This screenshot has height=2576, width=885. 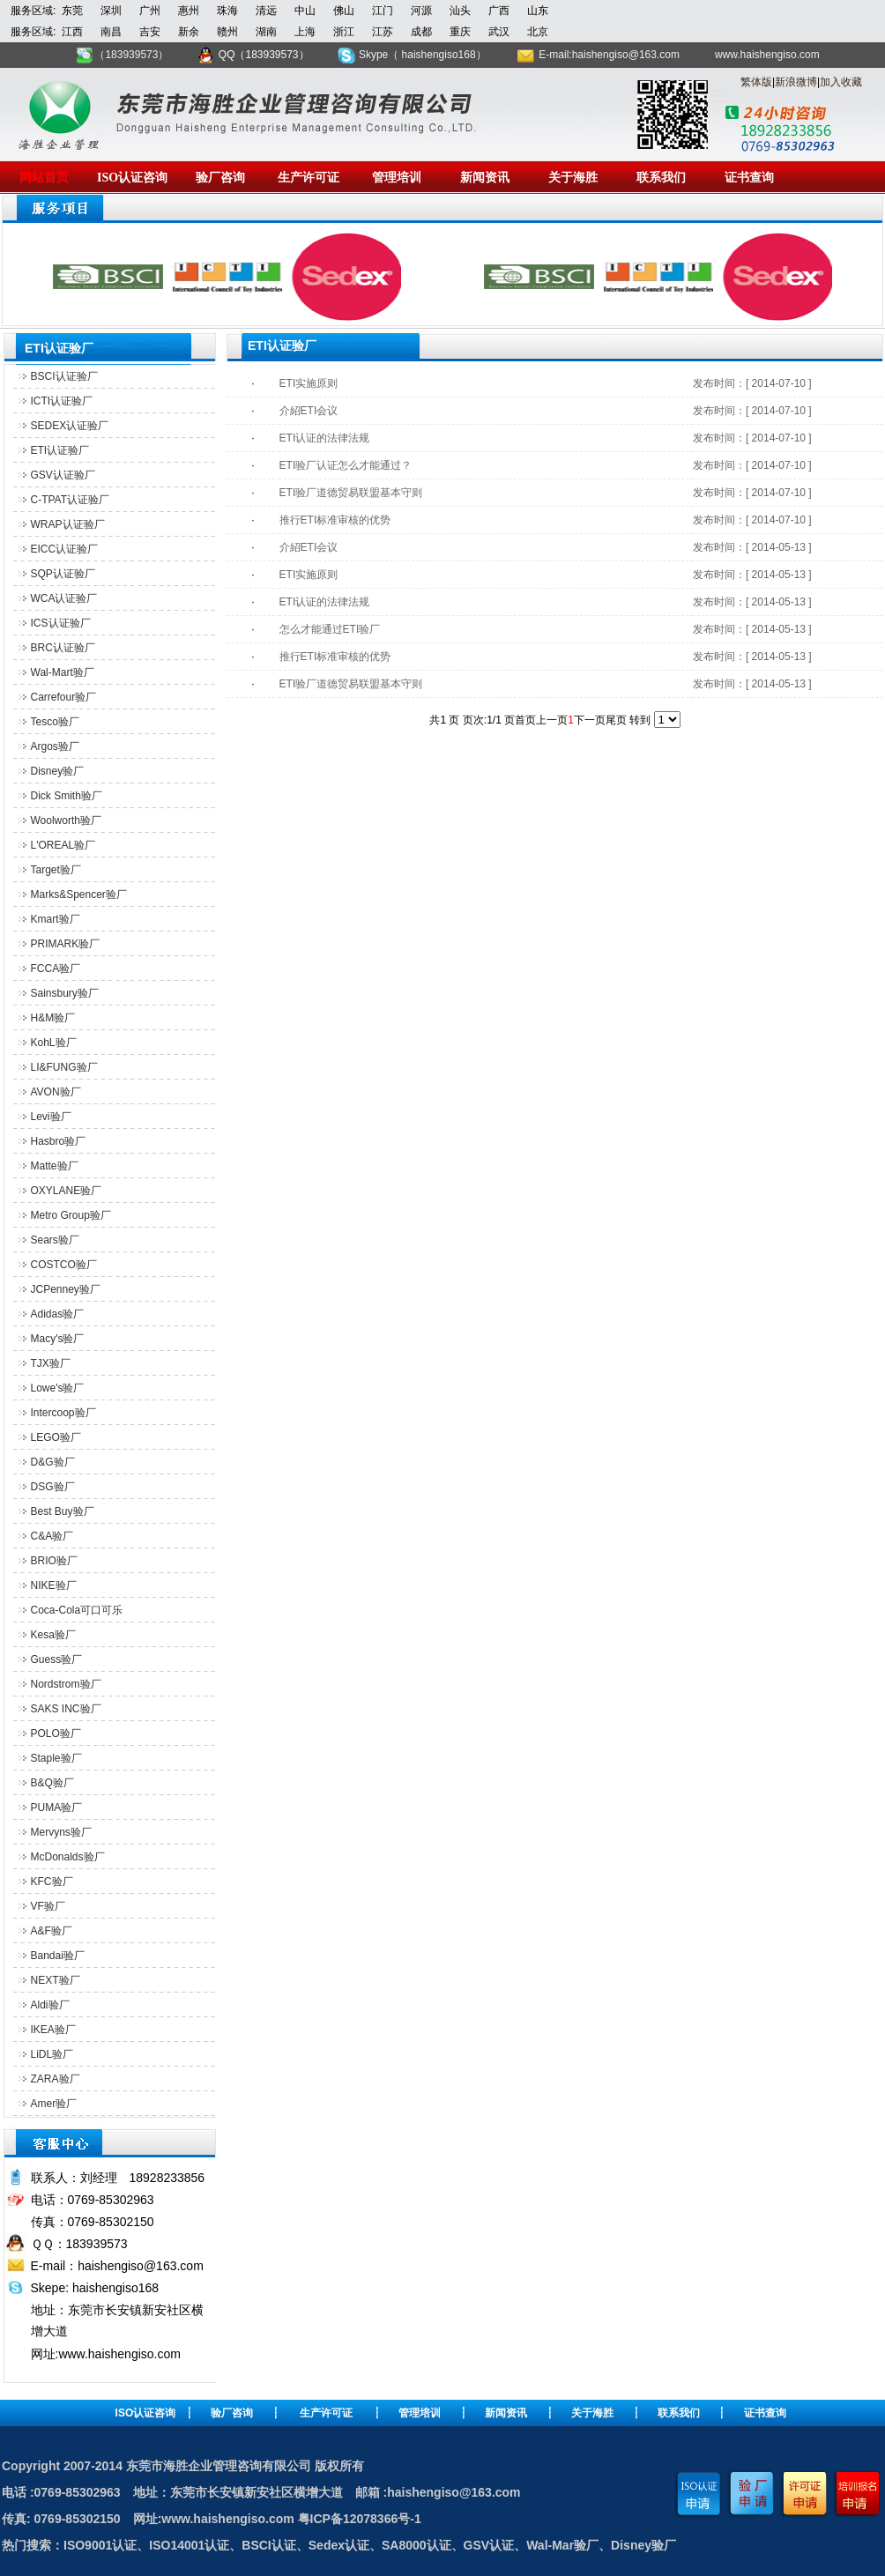 What do you see at coordinates (53, 1635) in the screenshot?
I see `Kesa验厂` at bounding box center [53, 1635].